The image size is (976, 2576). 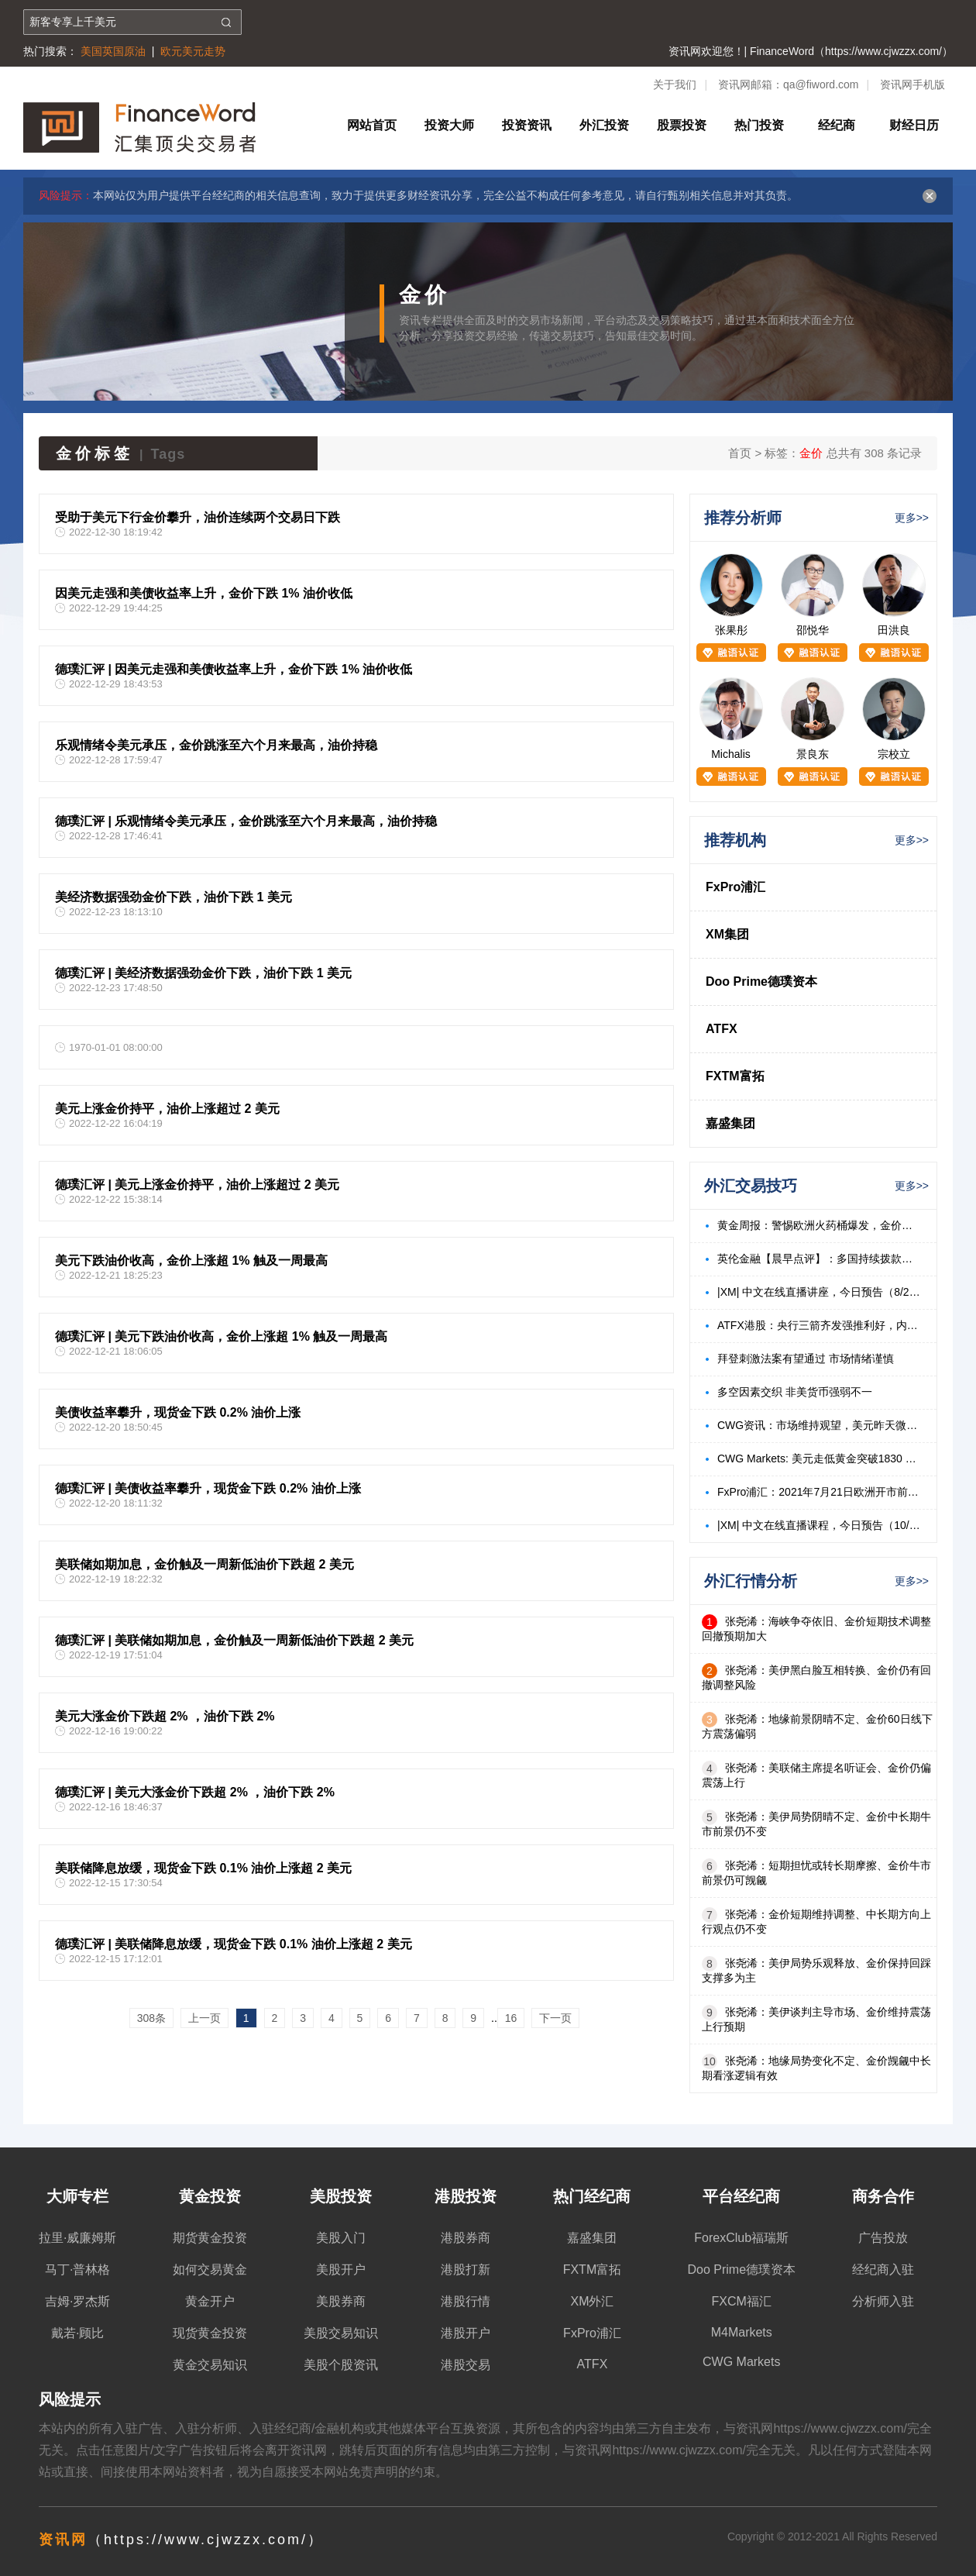 What do you see at coordinates (77, 2301) in the screenshot?
I see `吉姆·罗杰斯` at bounding box center [77, 2301].